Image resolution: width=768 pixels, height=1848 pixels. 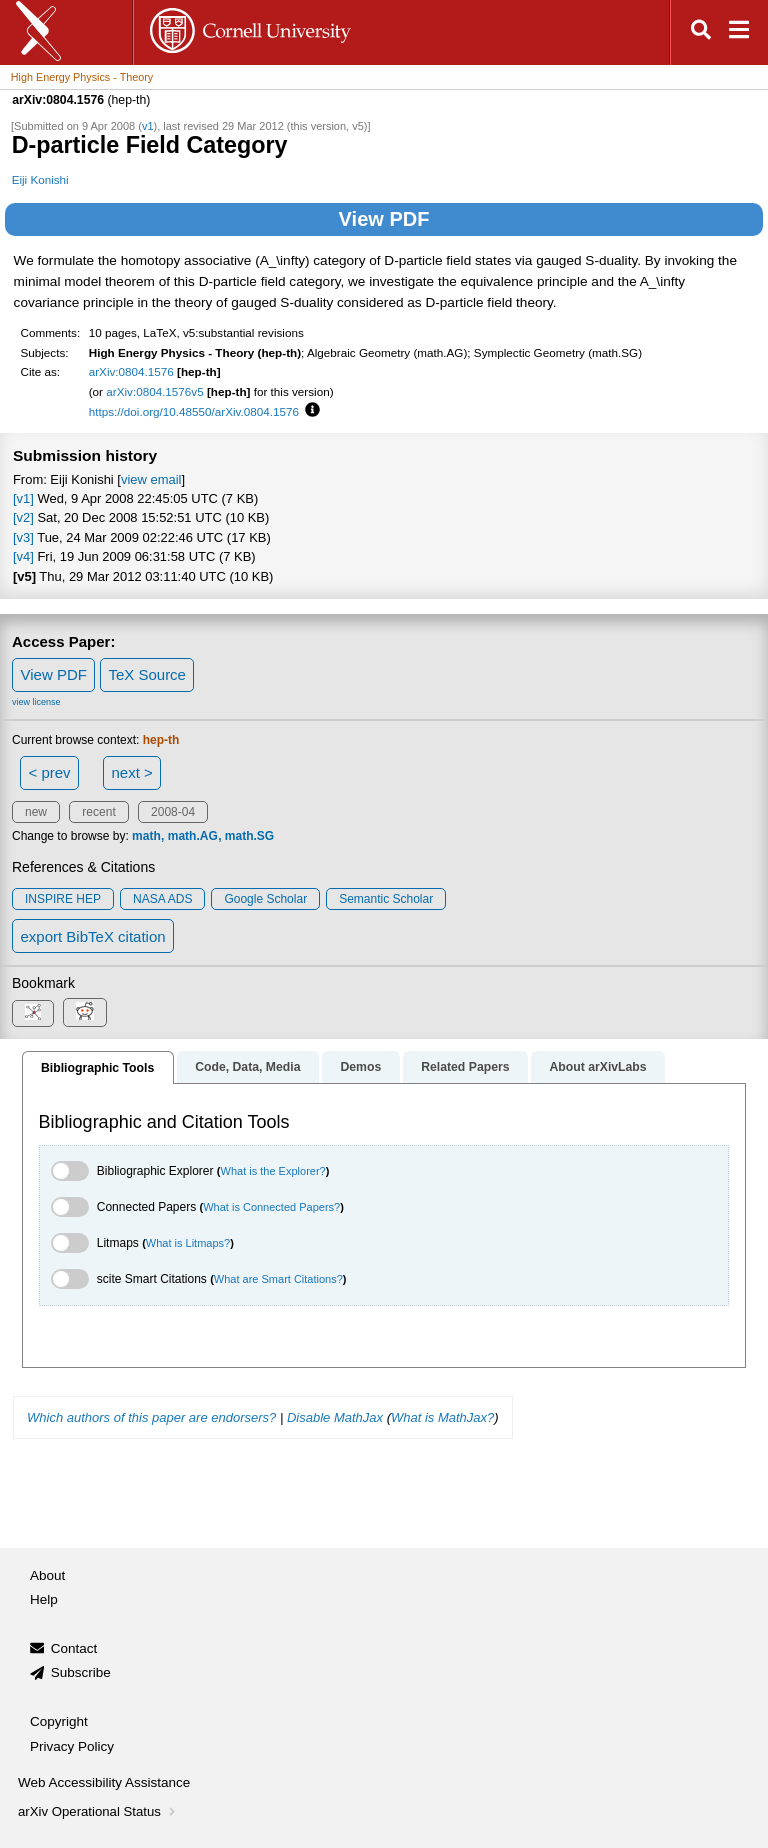 I want to click on arXiv:0804.1576v5, so click(x=154, y=391).